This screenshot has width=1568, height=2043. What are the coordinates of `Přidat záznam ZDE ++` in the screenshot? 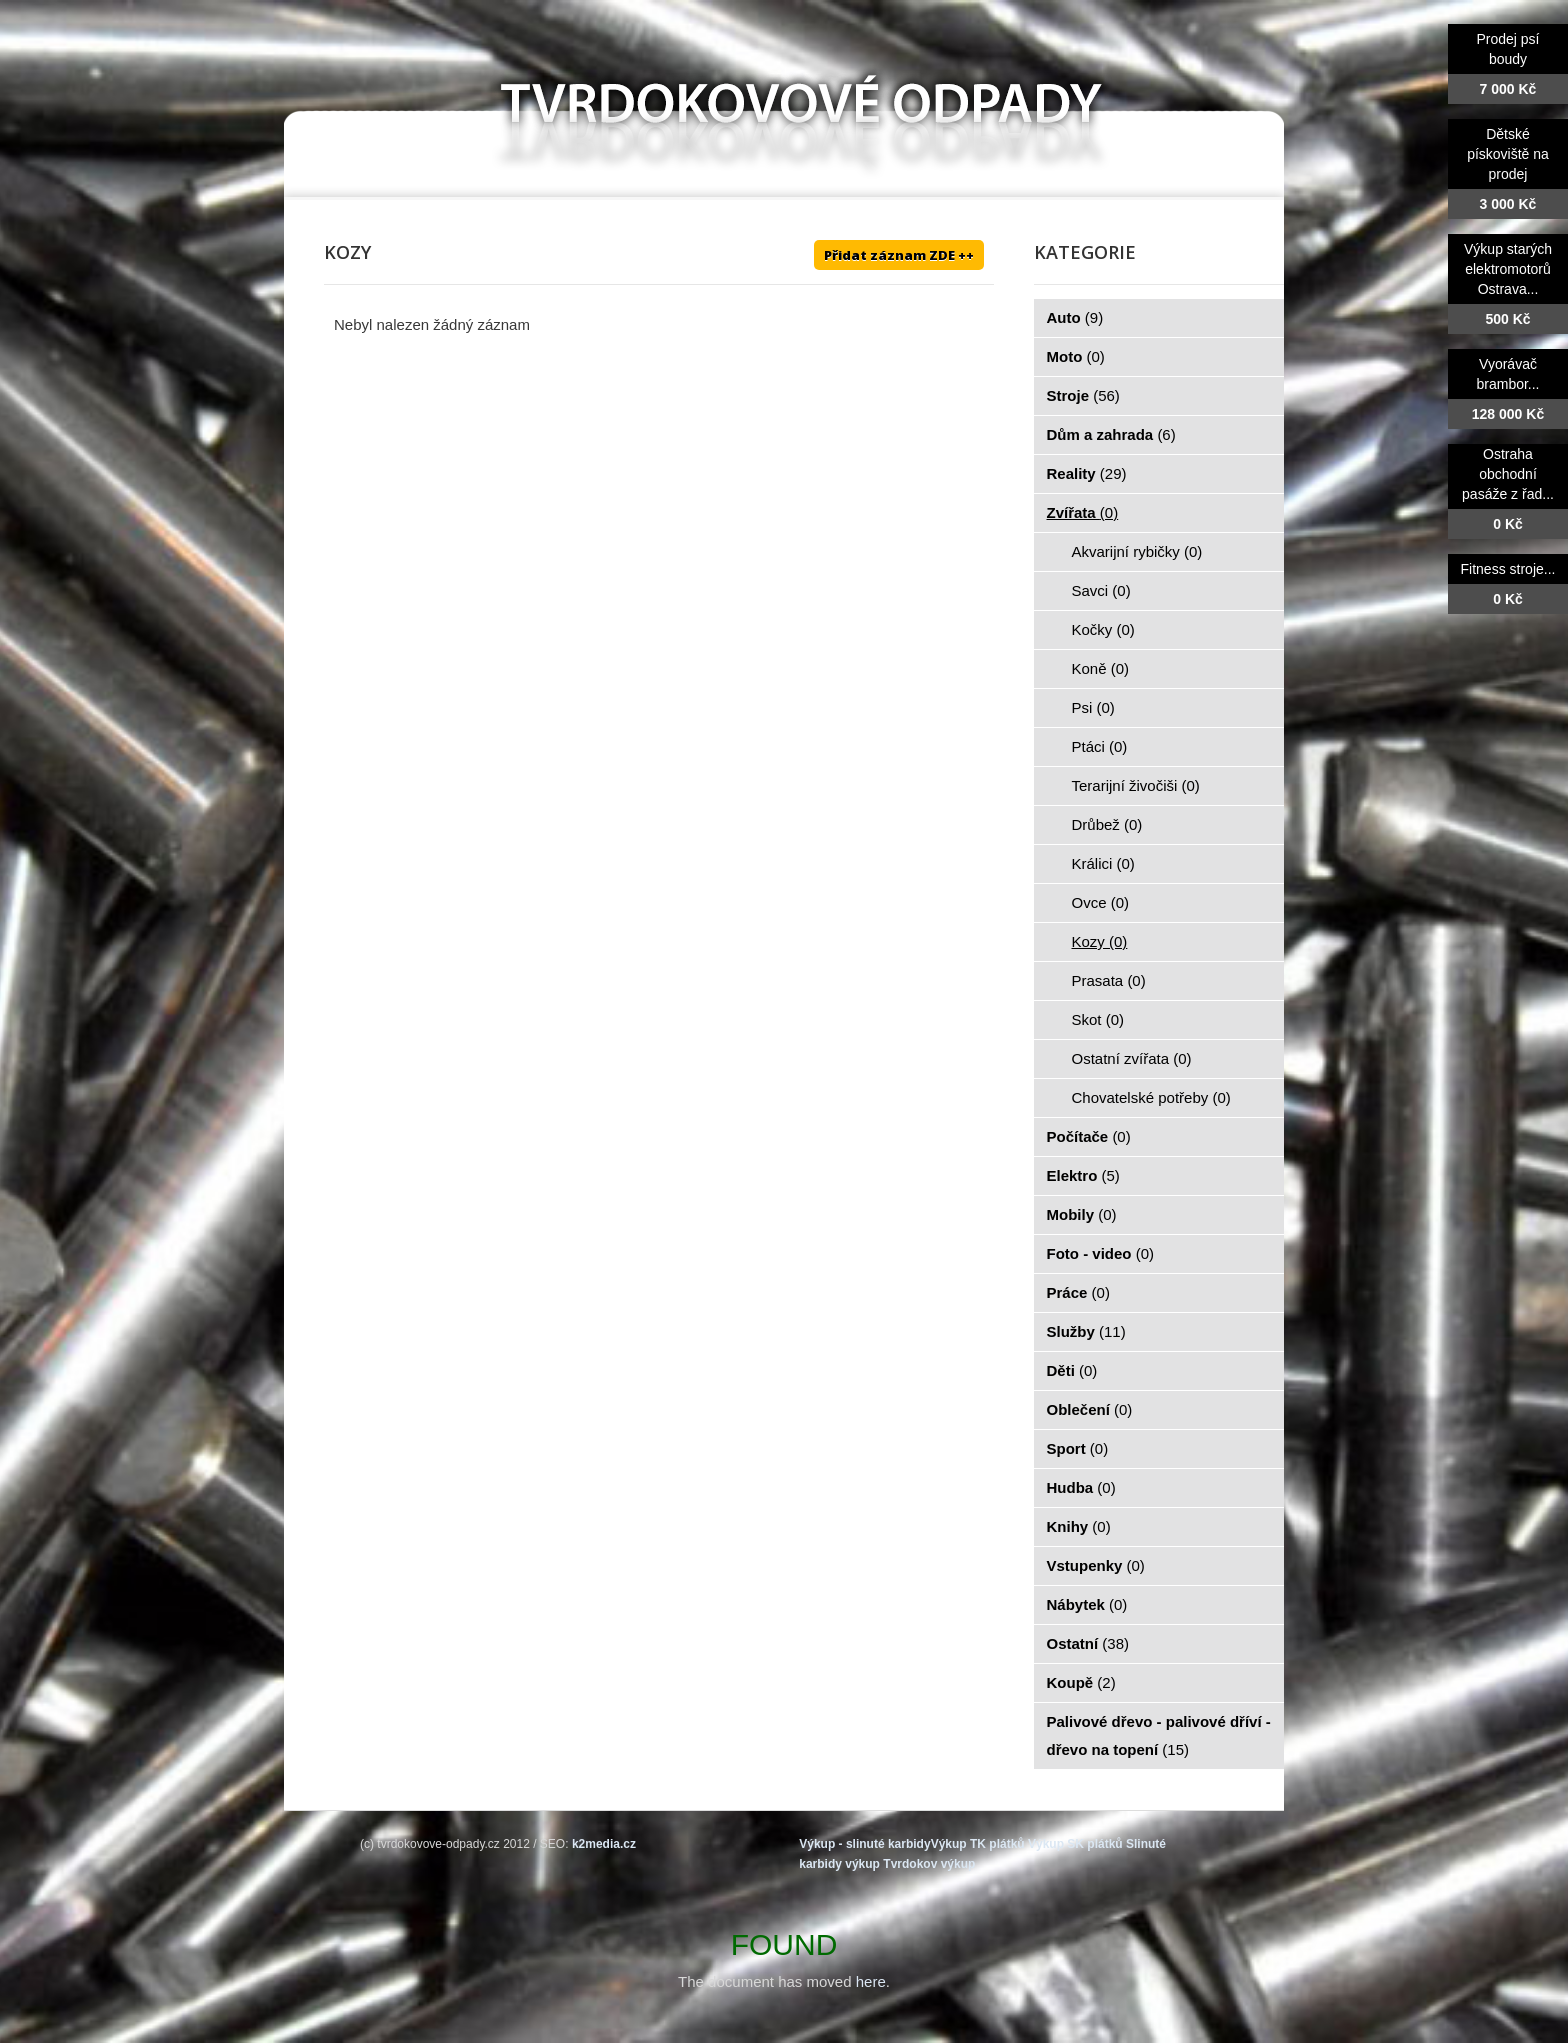 It's located at (899, 255).